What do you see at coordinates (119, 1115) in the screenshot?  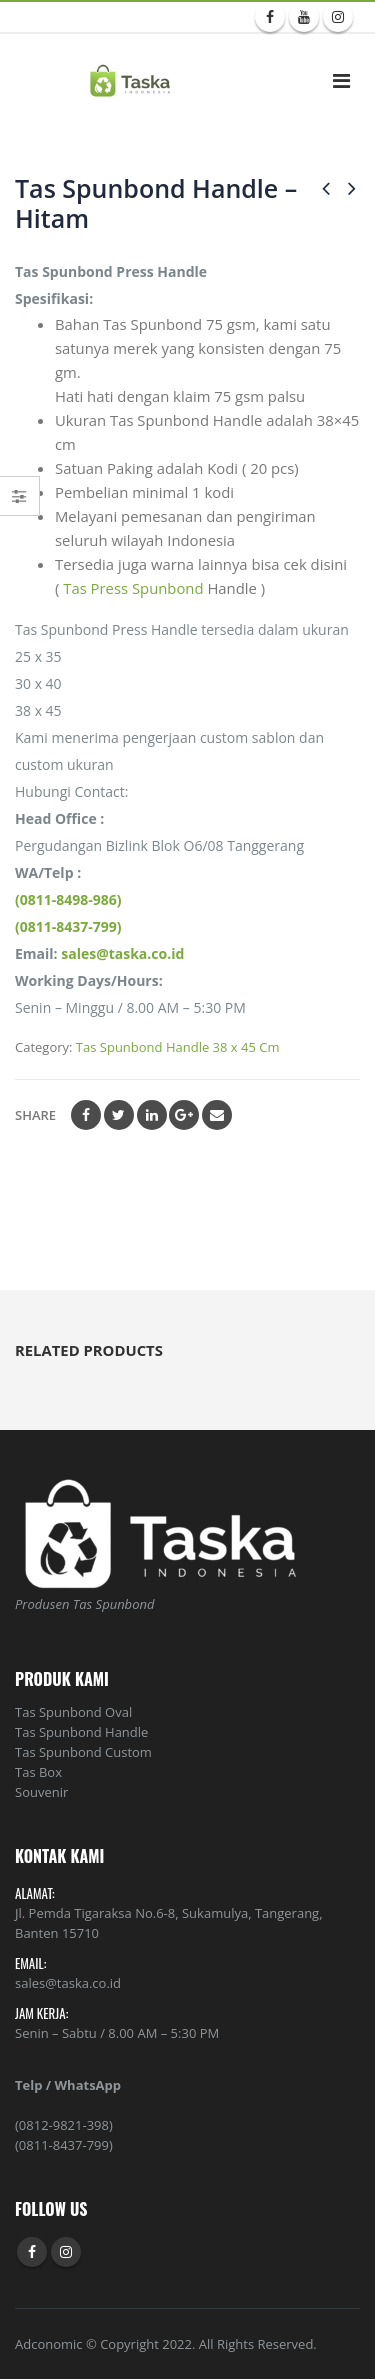 I see `Twitter` at bounding box center [119, 1115].